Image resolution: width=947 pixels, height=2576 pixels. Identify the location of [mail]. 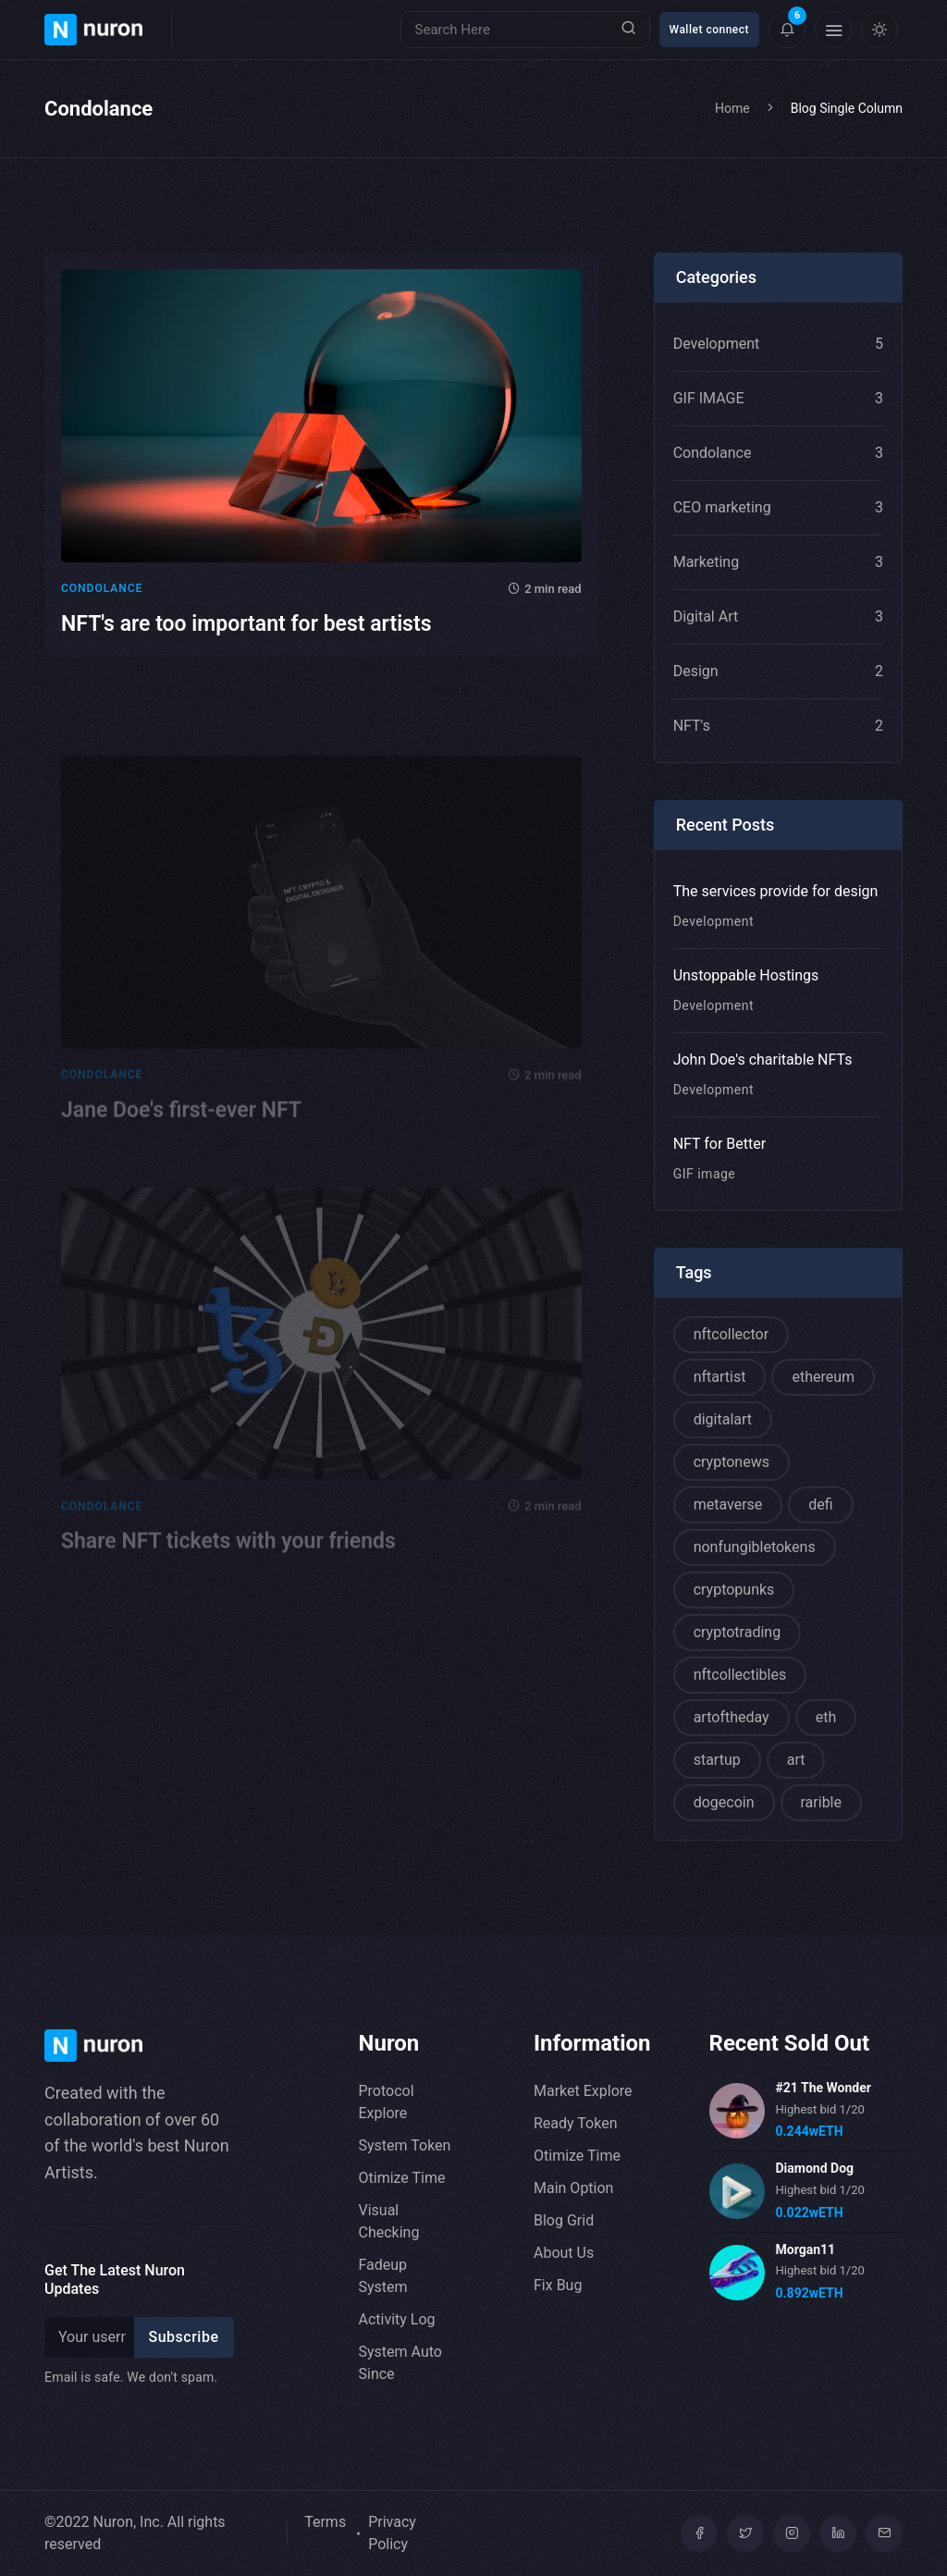
(884, 2533).